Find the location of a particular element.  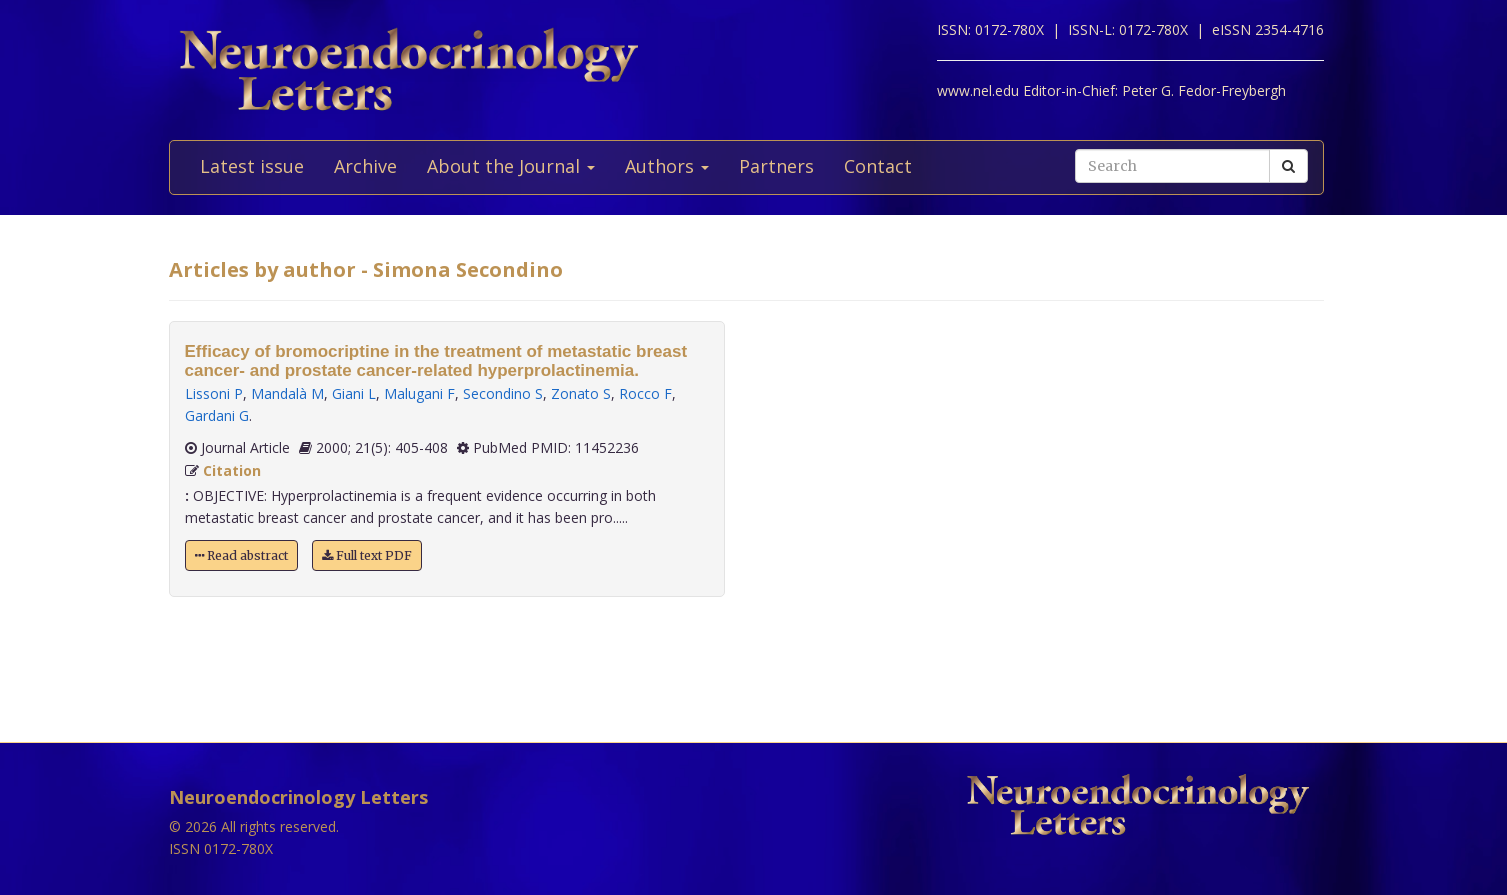

Read abstract is located at coordinates (241, 555).